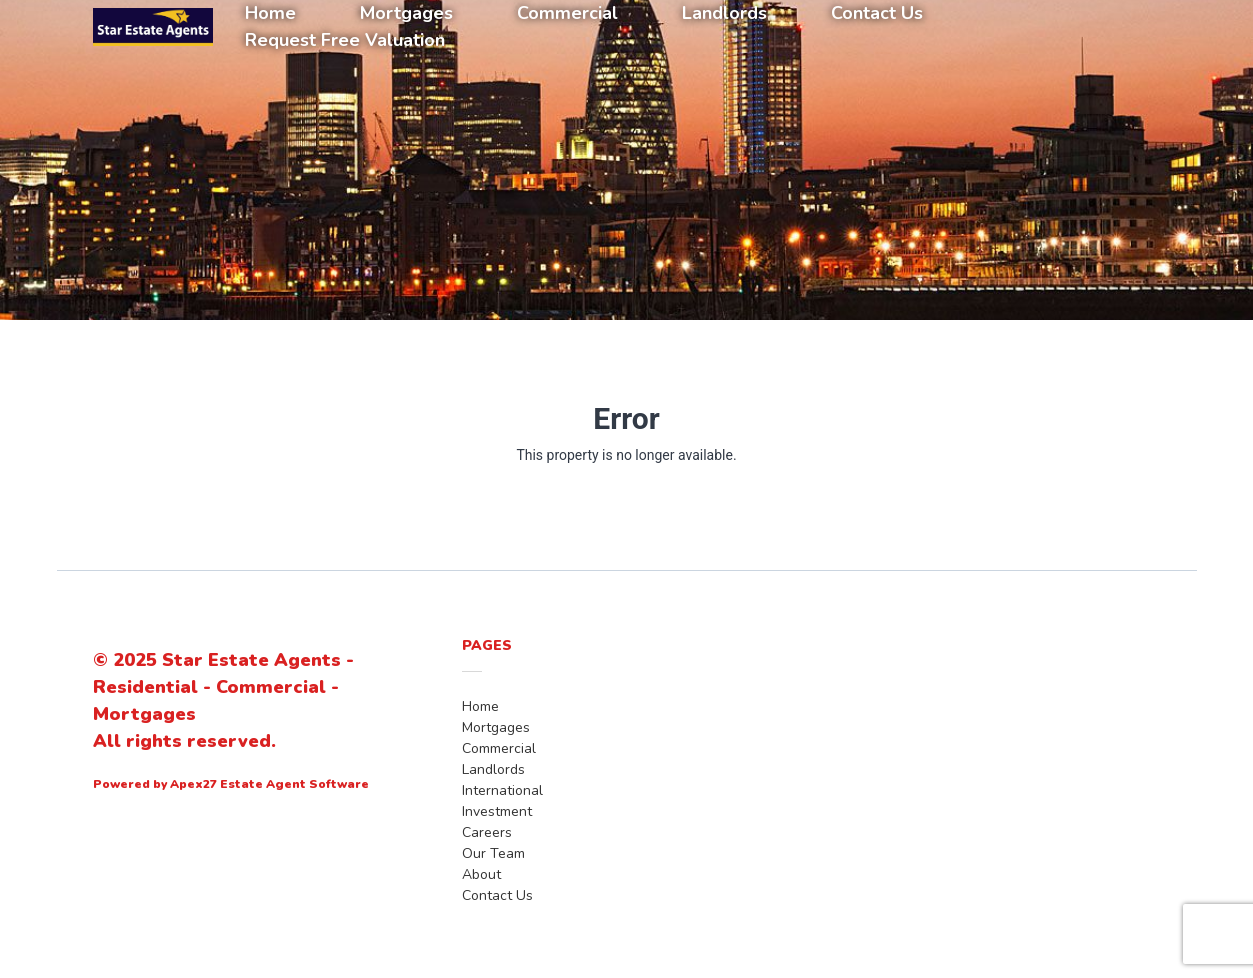 The width and height of the screenshot is (1253, 978). I want to click on Commercial, so click(499, 748).